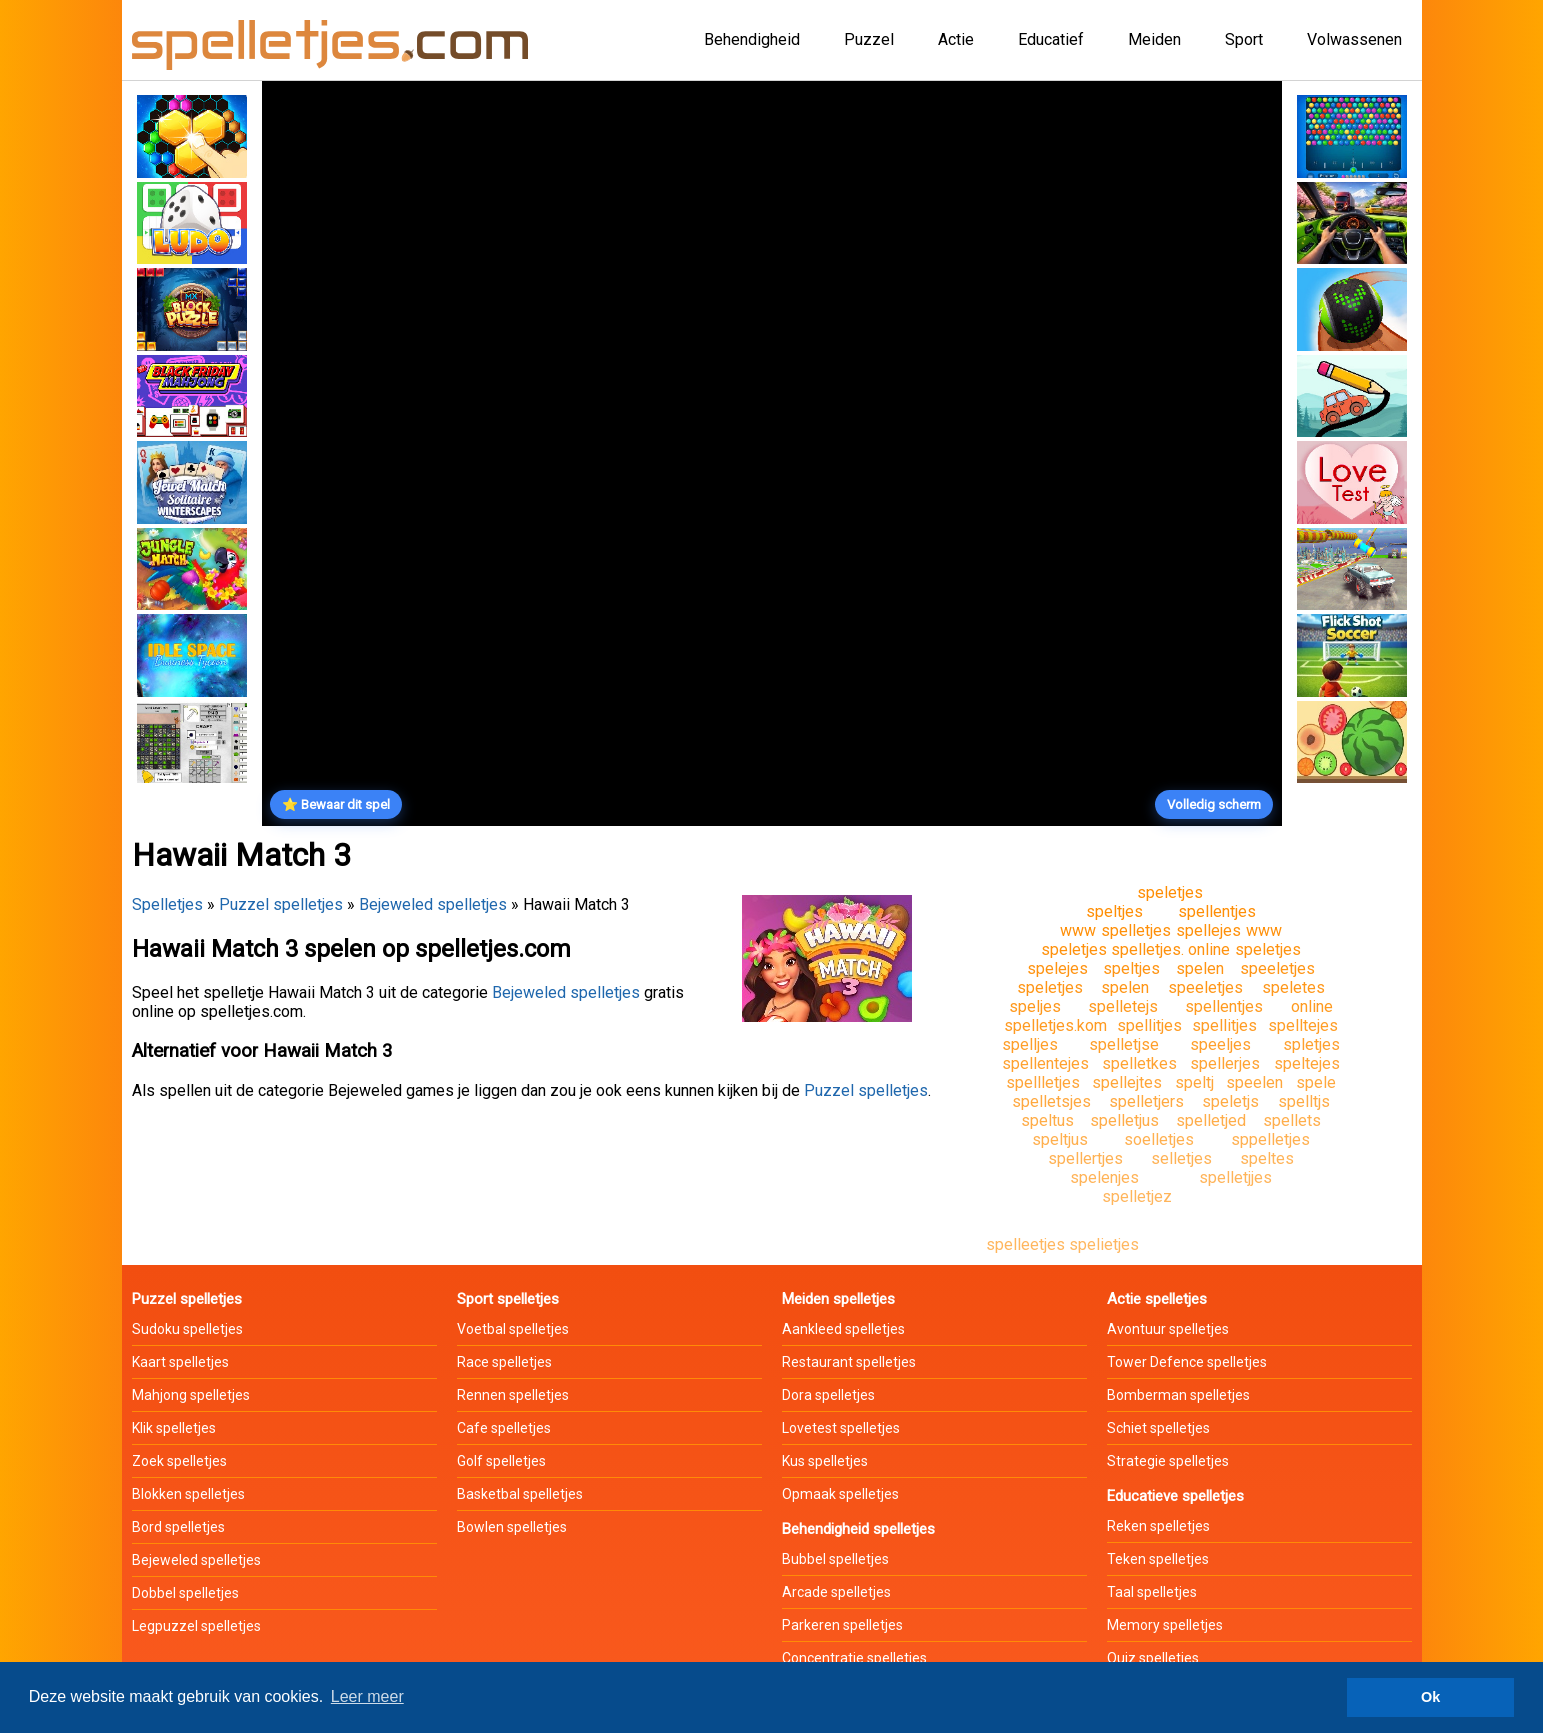 The height and width of the screenshot is (1733, 1543). I want to click on Bubbel spelletjes, so click(835, 1559).